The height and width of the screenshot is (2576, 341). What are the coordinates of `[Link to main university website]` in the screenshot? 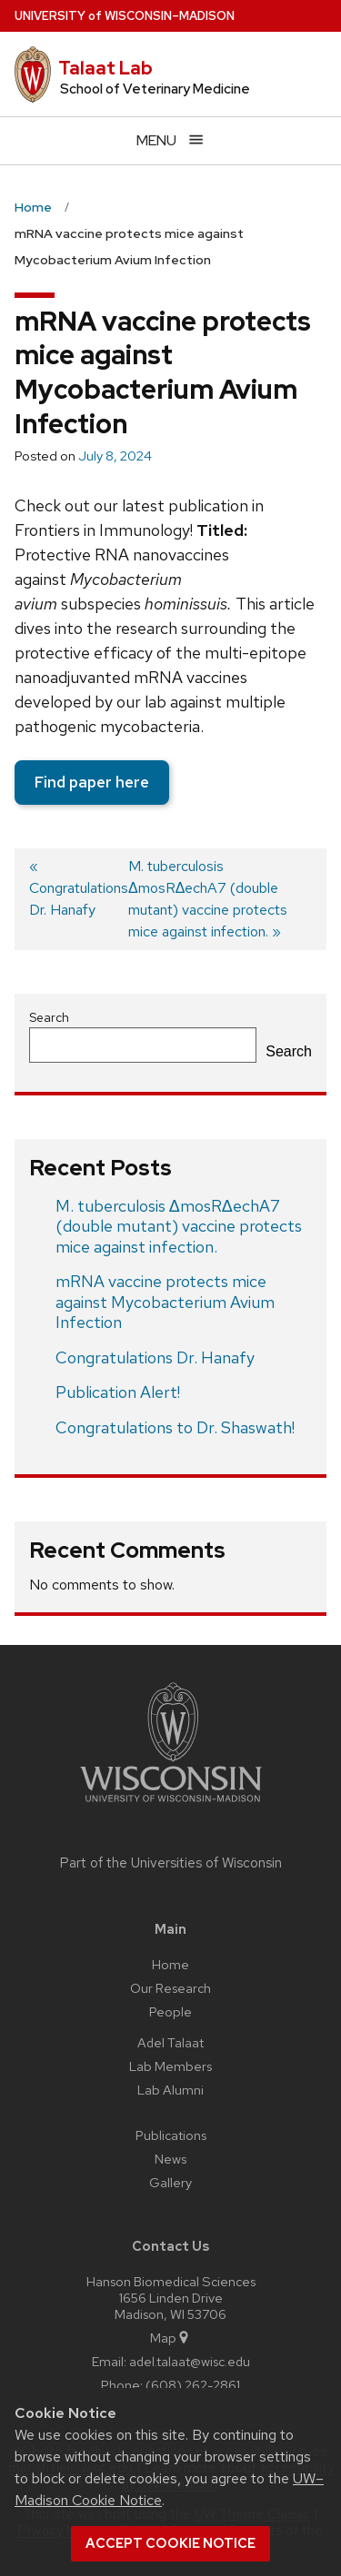 It's located at (171, 1805).